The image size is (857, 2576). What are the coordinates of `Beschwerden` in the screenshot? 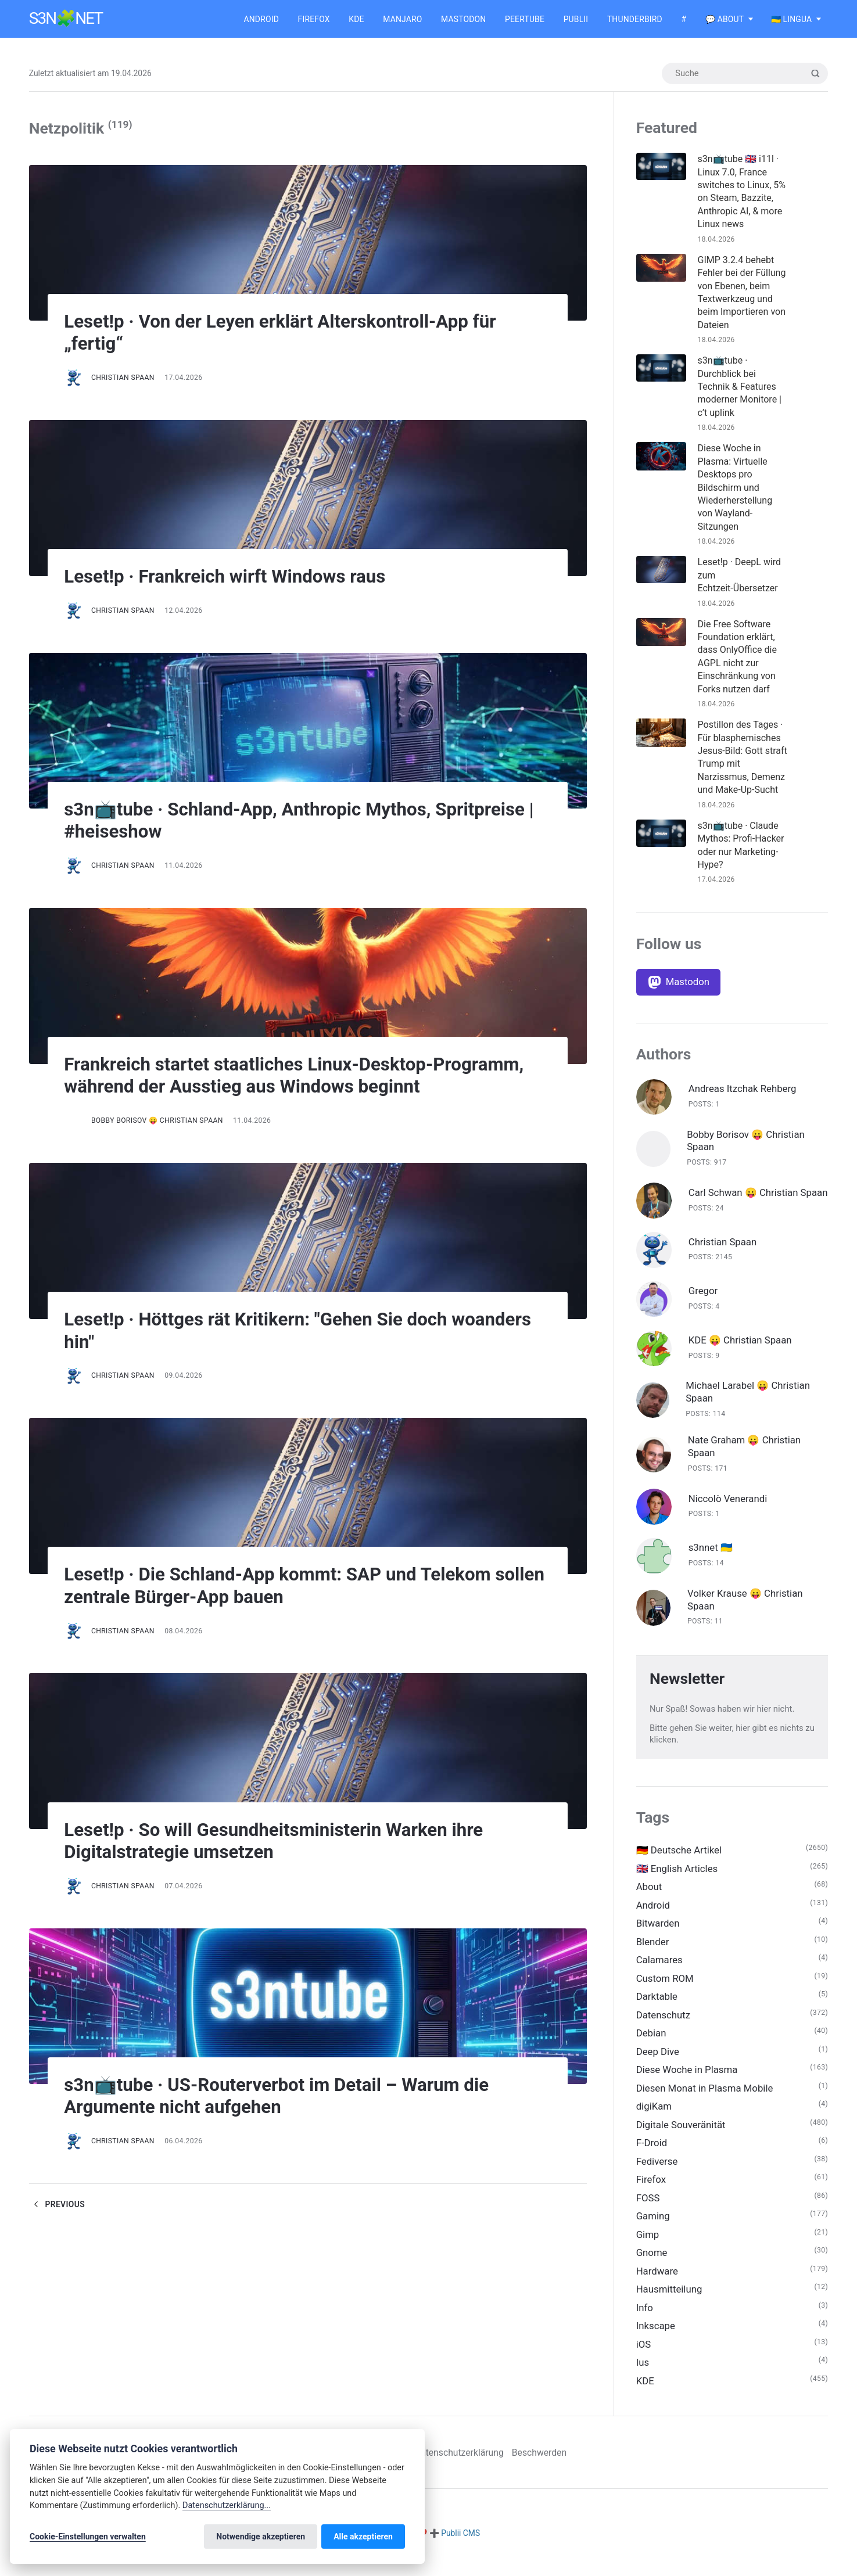 It's located at (544, 2461).